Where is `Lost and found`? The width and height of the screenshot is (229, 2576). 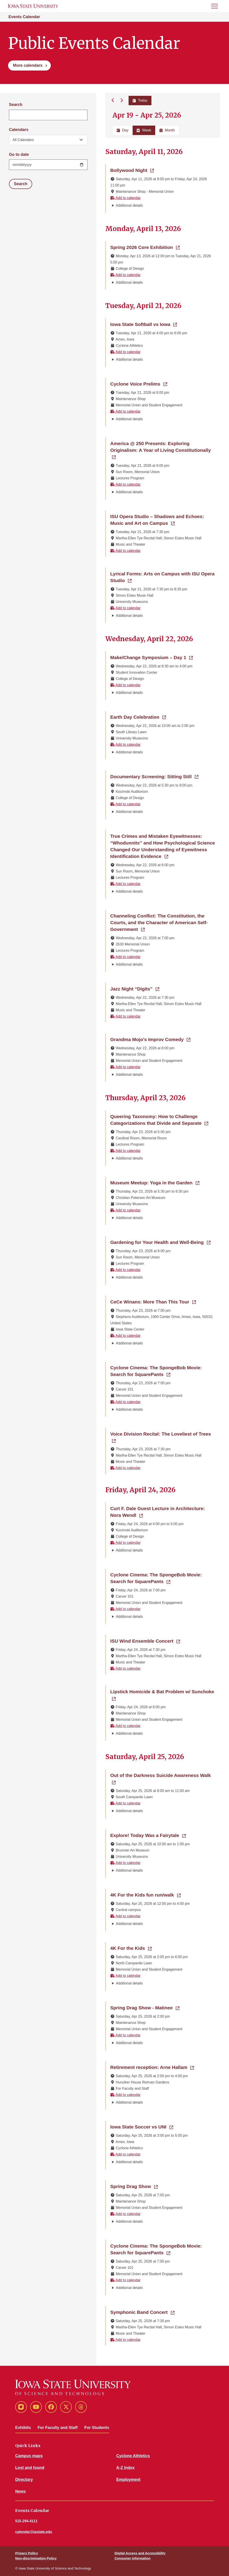
Lost and found is located at coordinates (29, 2467).